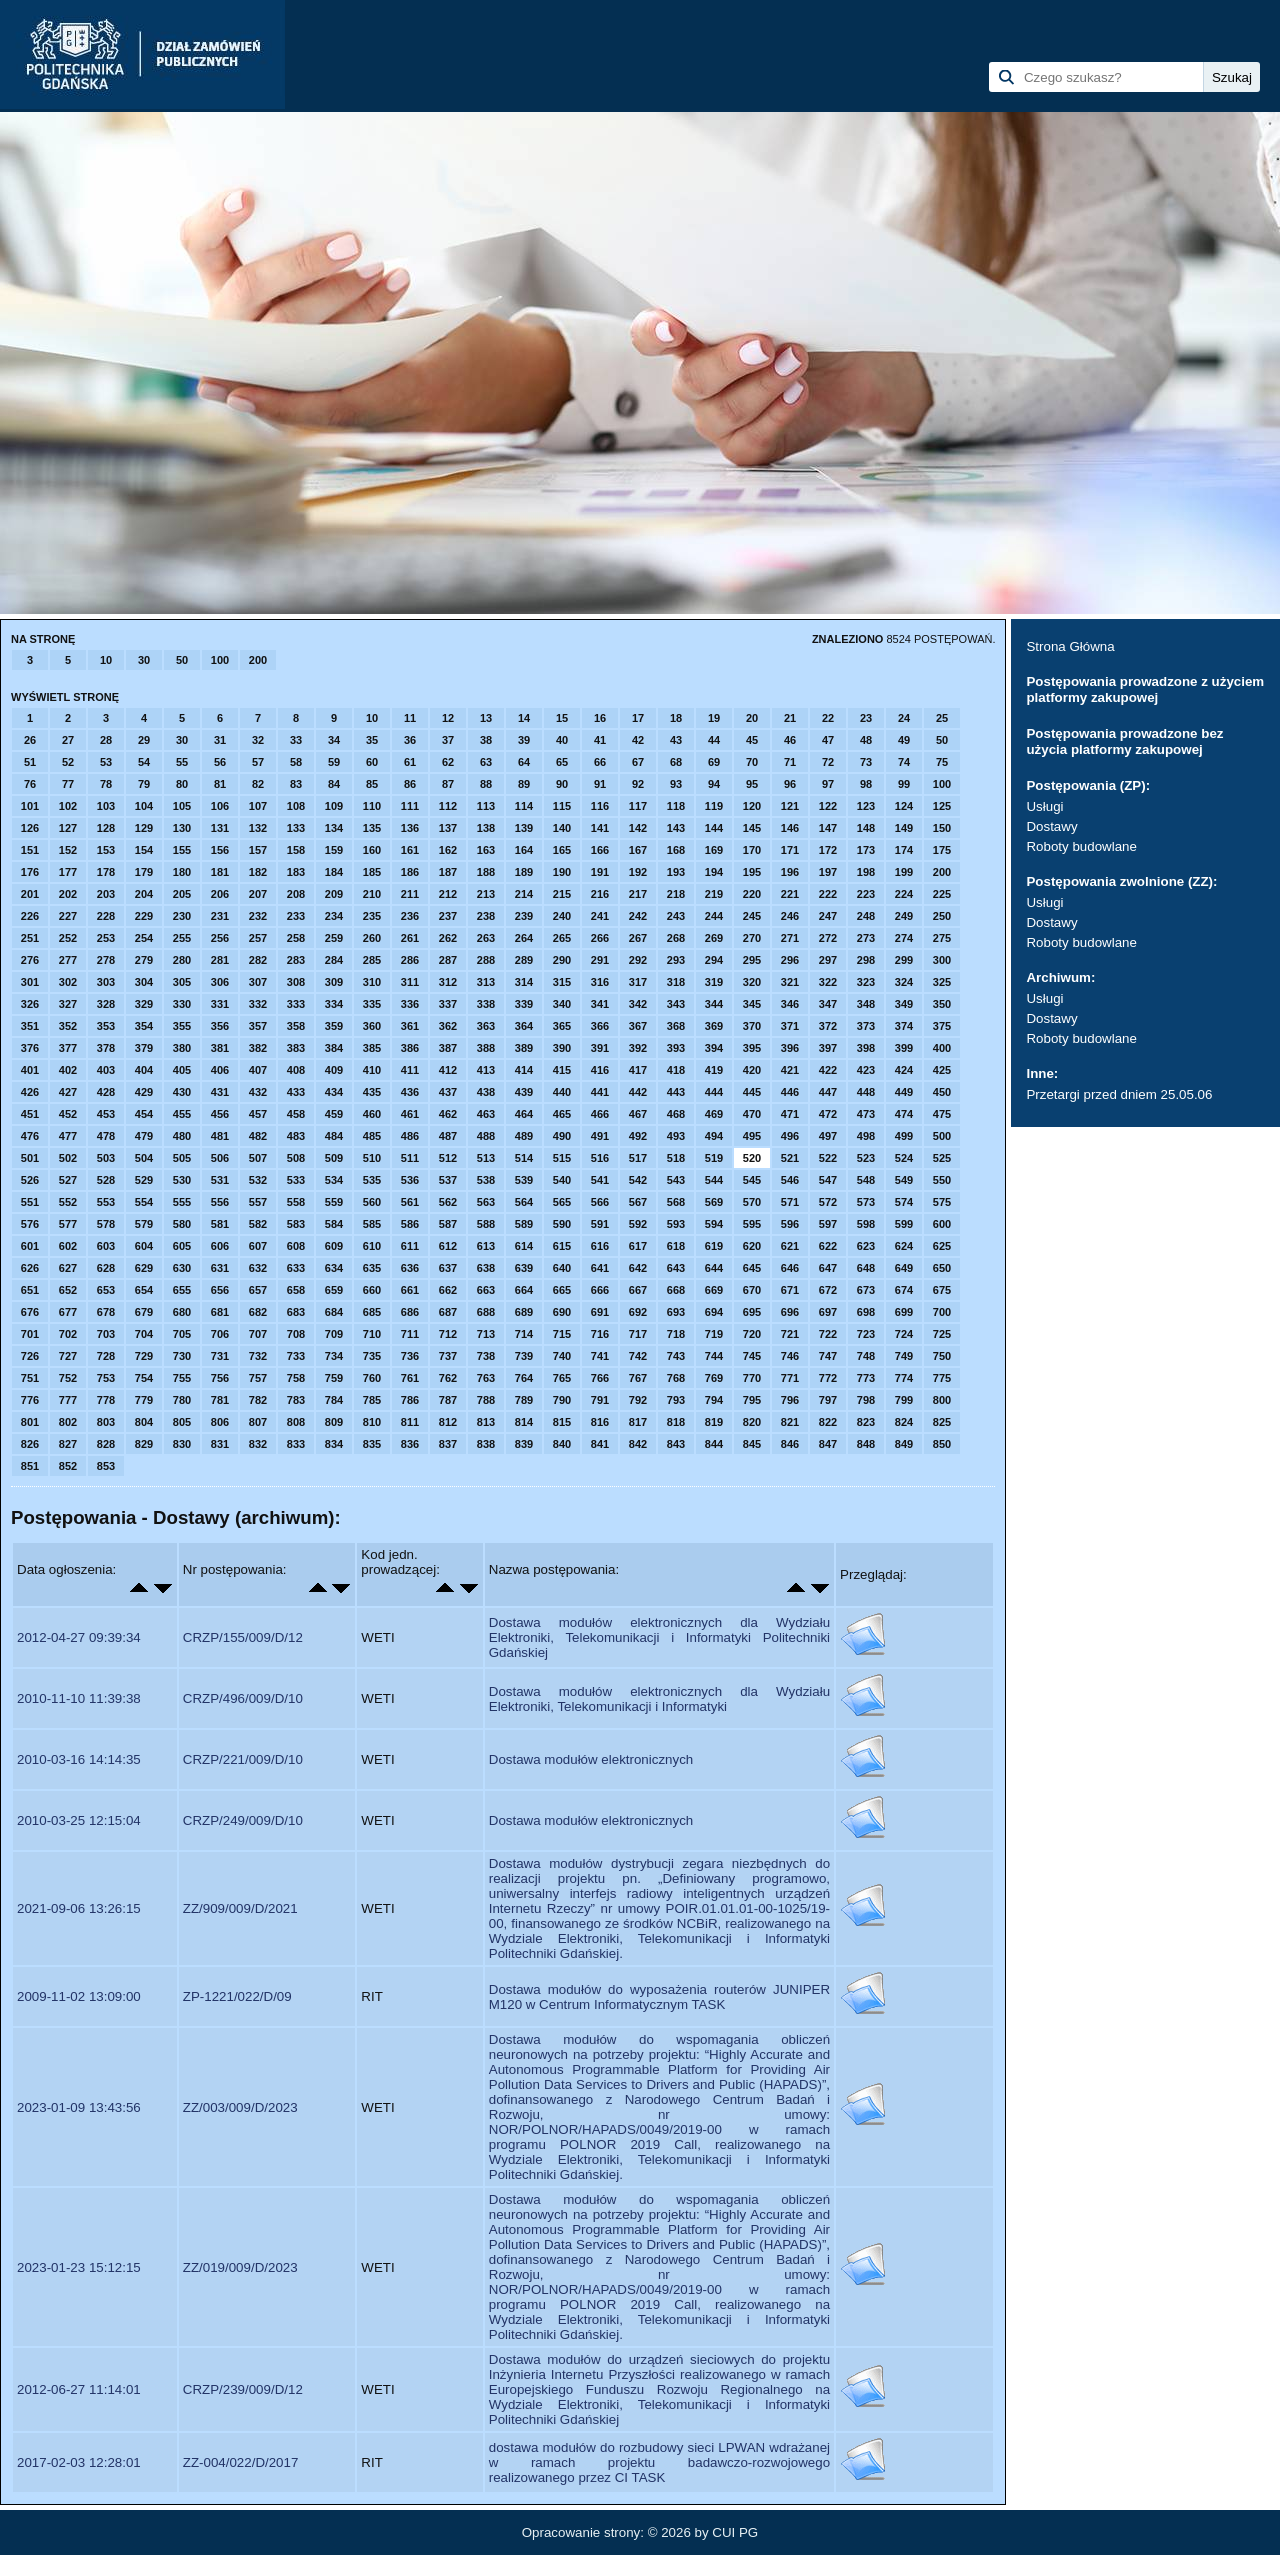  I want to click on 359, so click(334, 1026).